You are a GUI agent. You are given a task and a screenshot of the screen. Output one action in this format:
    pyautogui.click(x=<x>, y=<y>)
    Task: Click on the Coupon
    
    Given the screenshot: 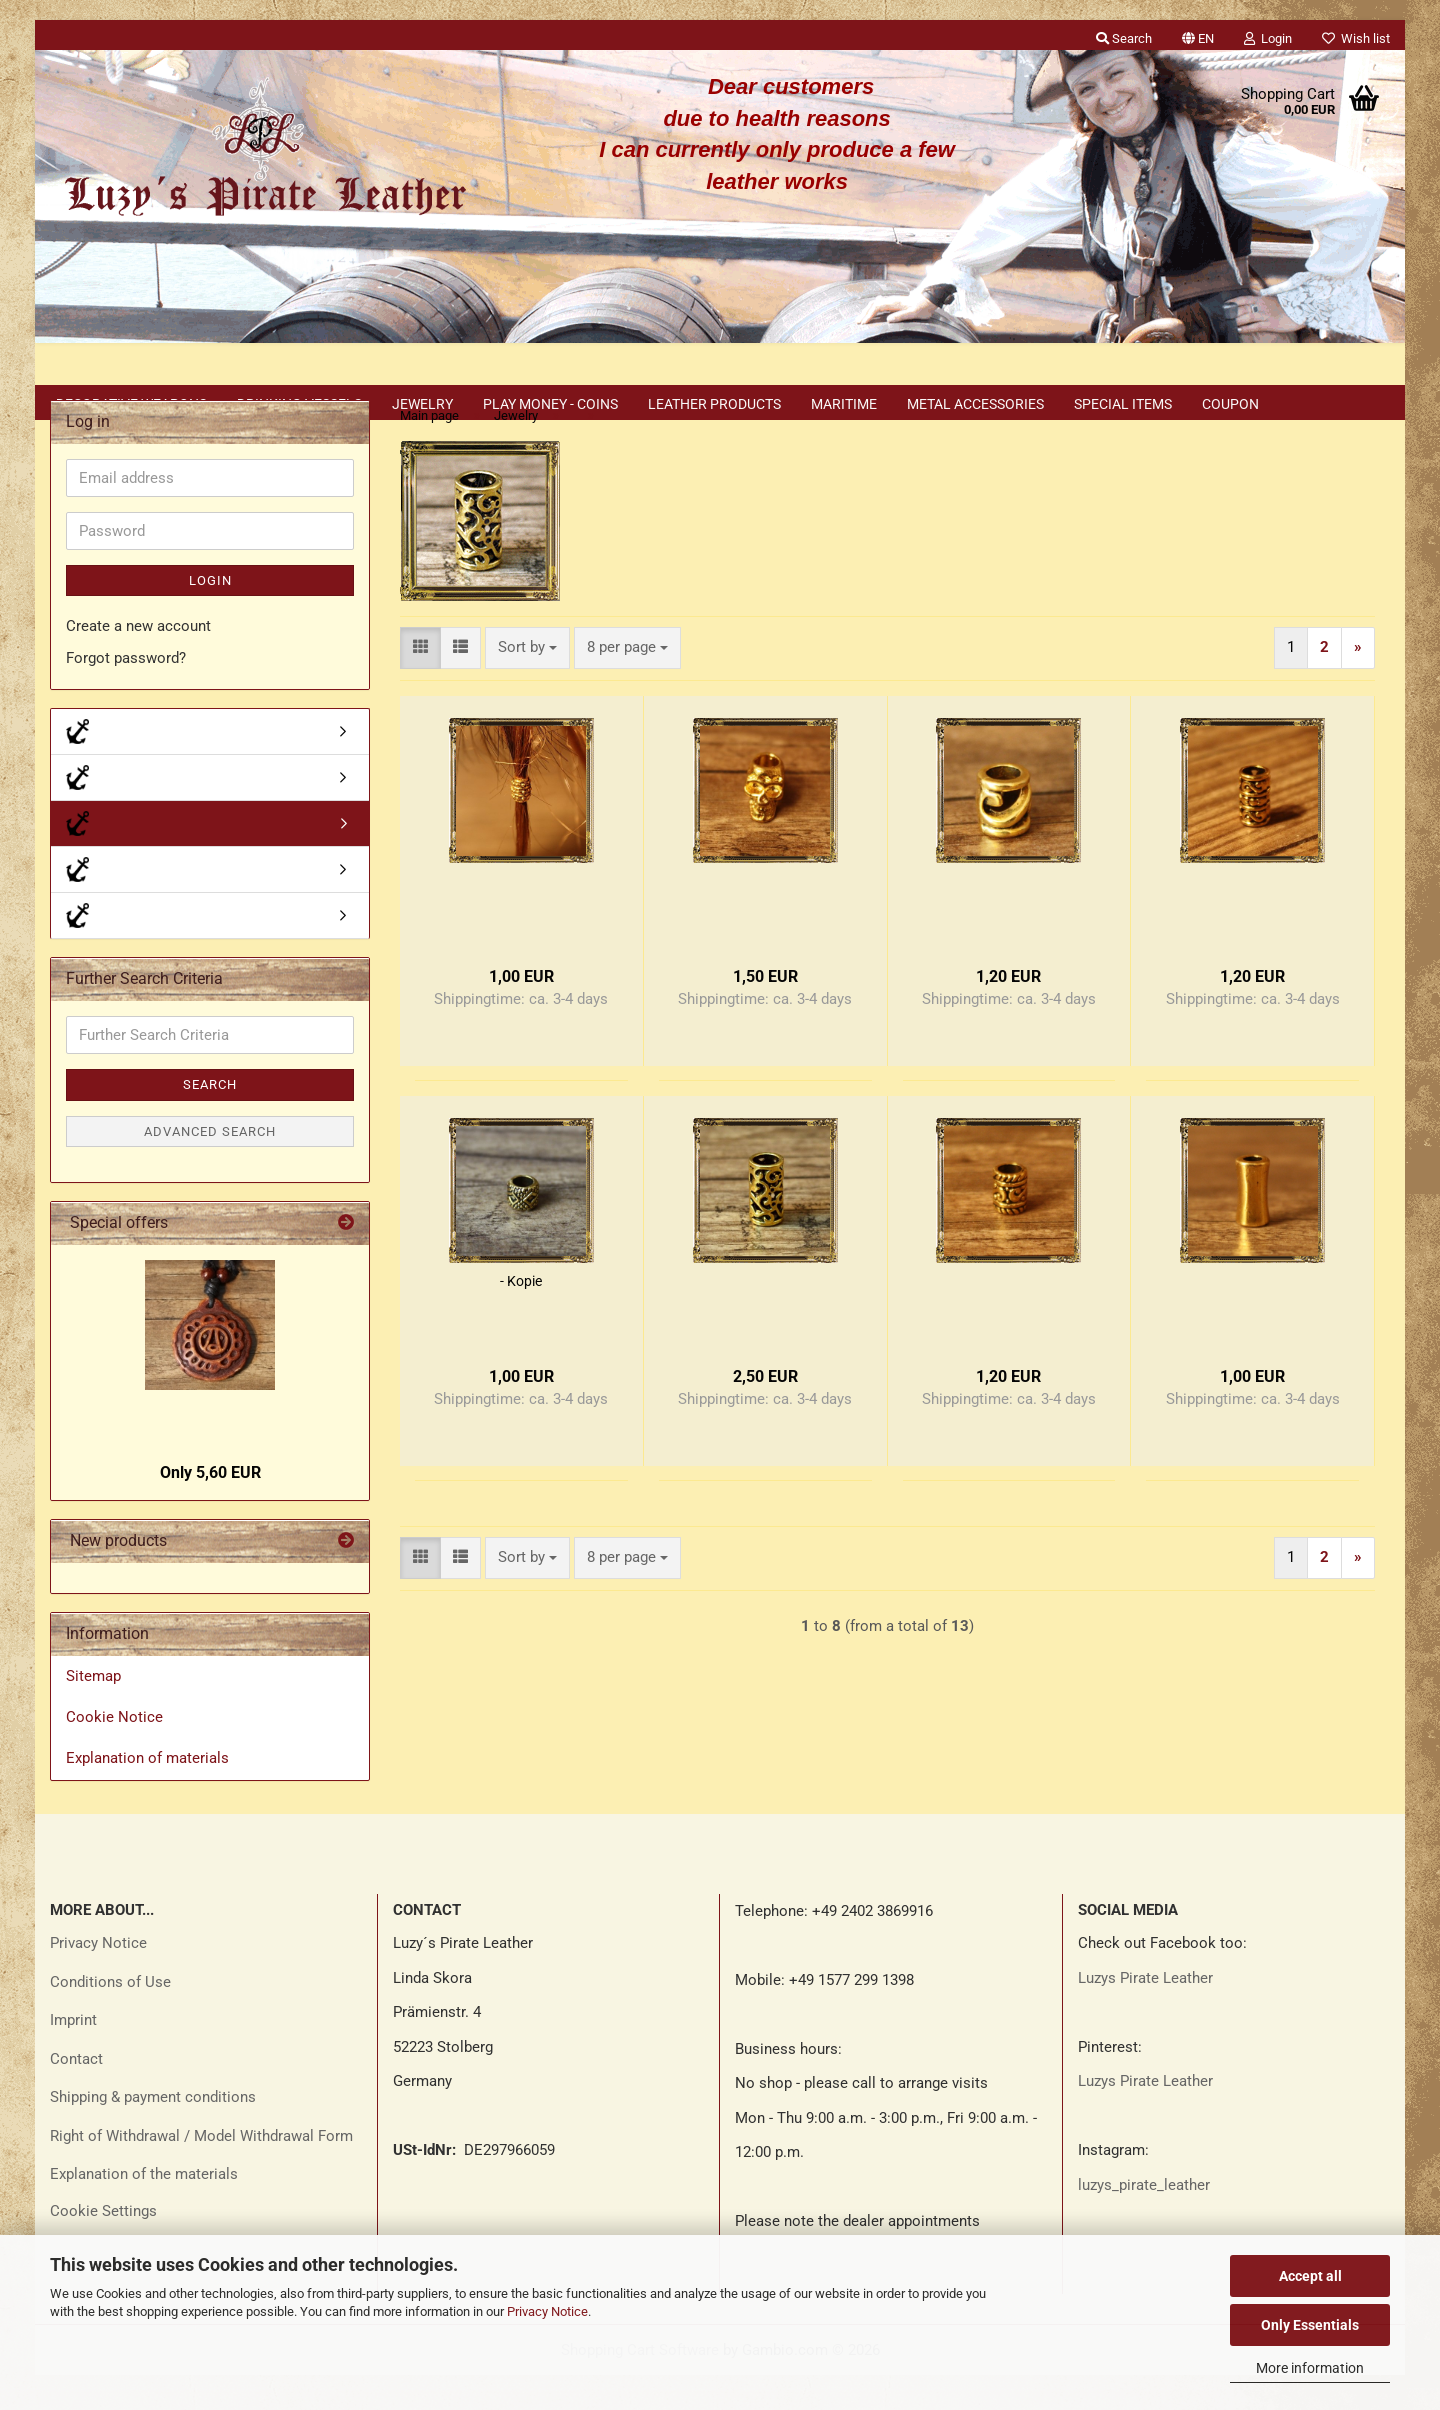 What is the action you would take?
    pyautogui.click(x=1230, y=404)
    